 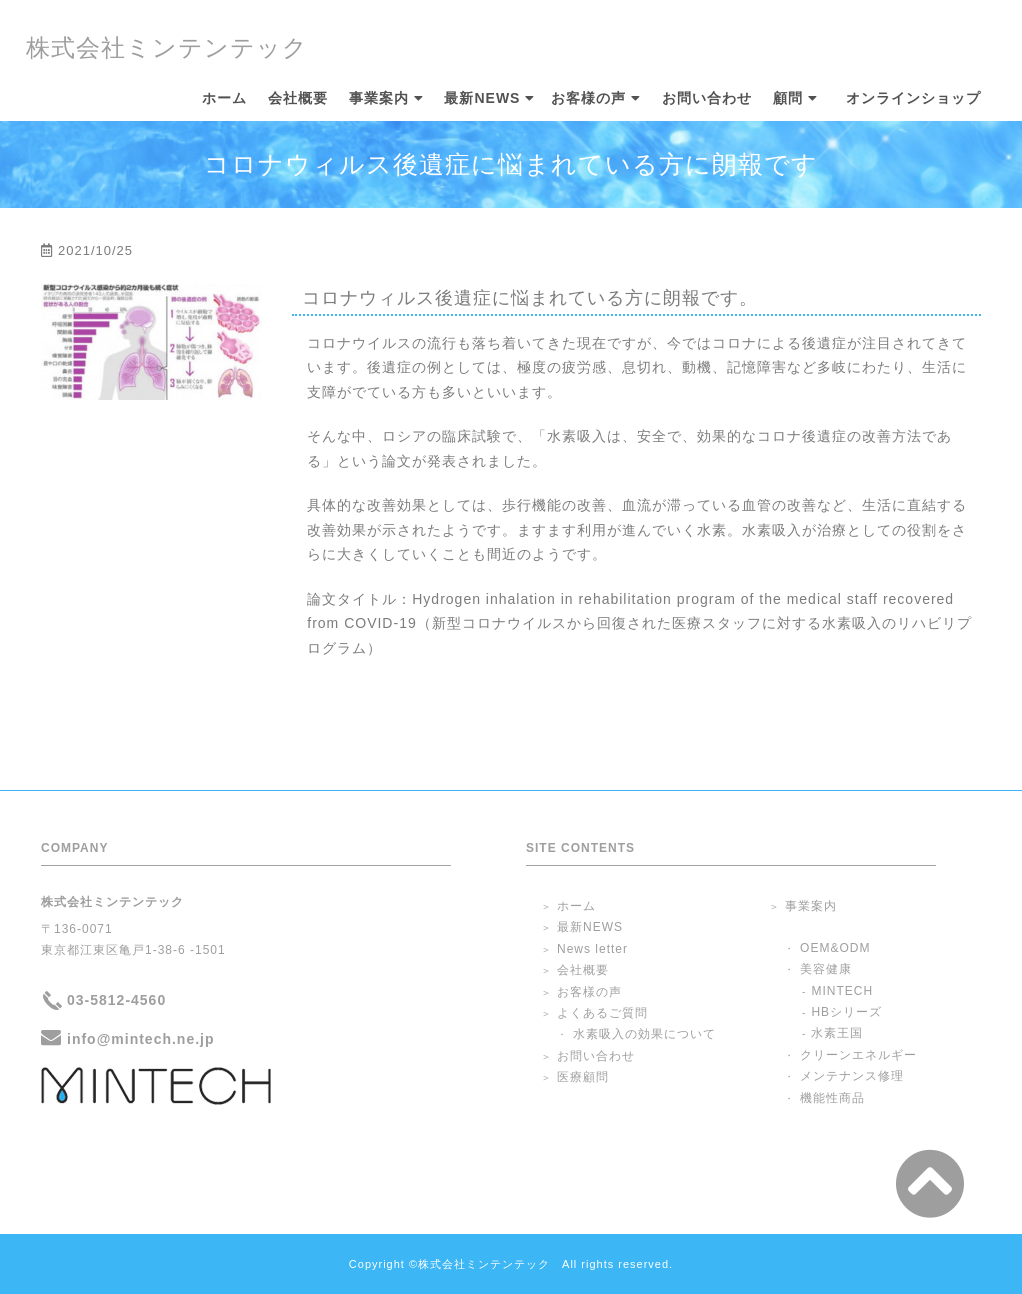 I want to click on 機能性商品, so click(x=832, y=1098).